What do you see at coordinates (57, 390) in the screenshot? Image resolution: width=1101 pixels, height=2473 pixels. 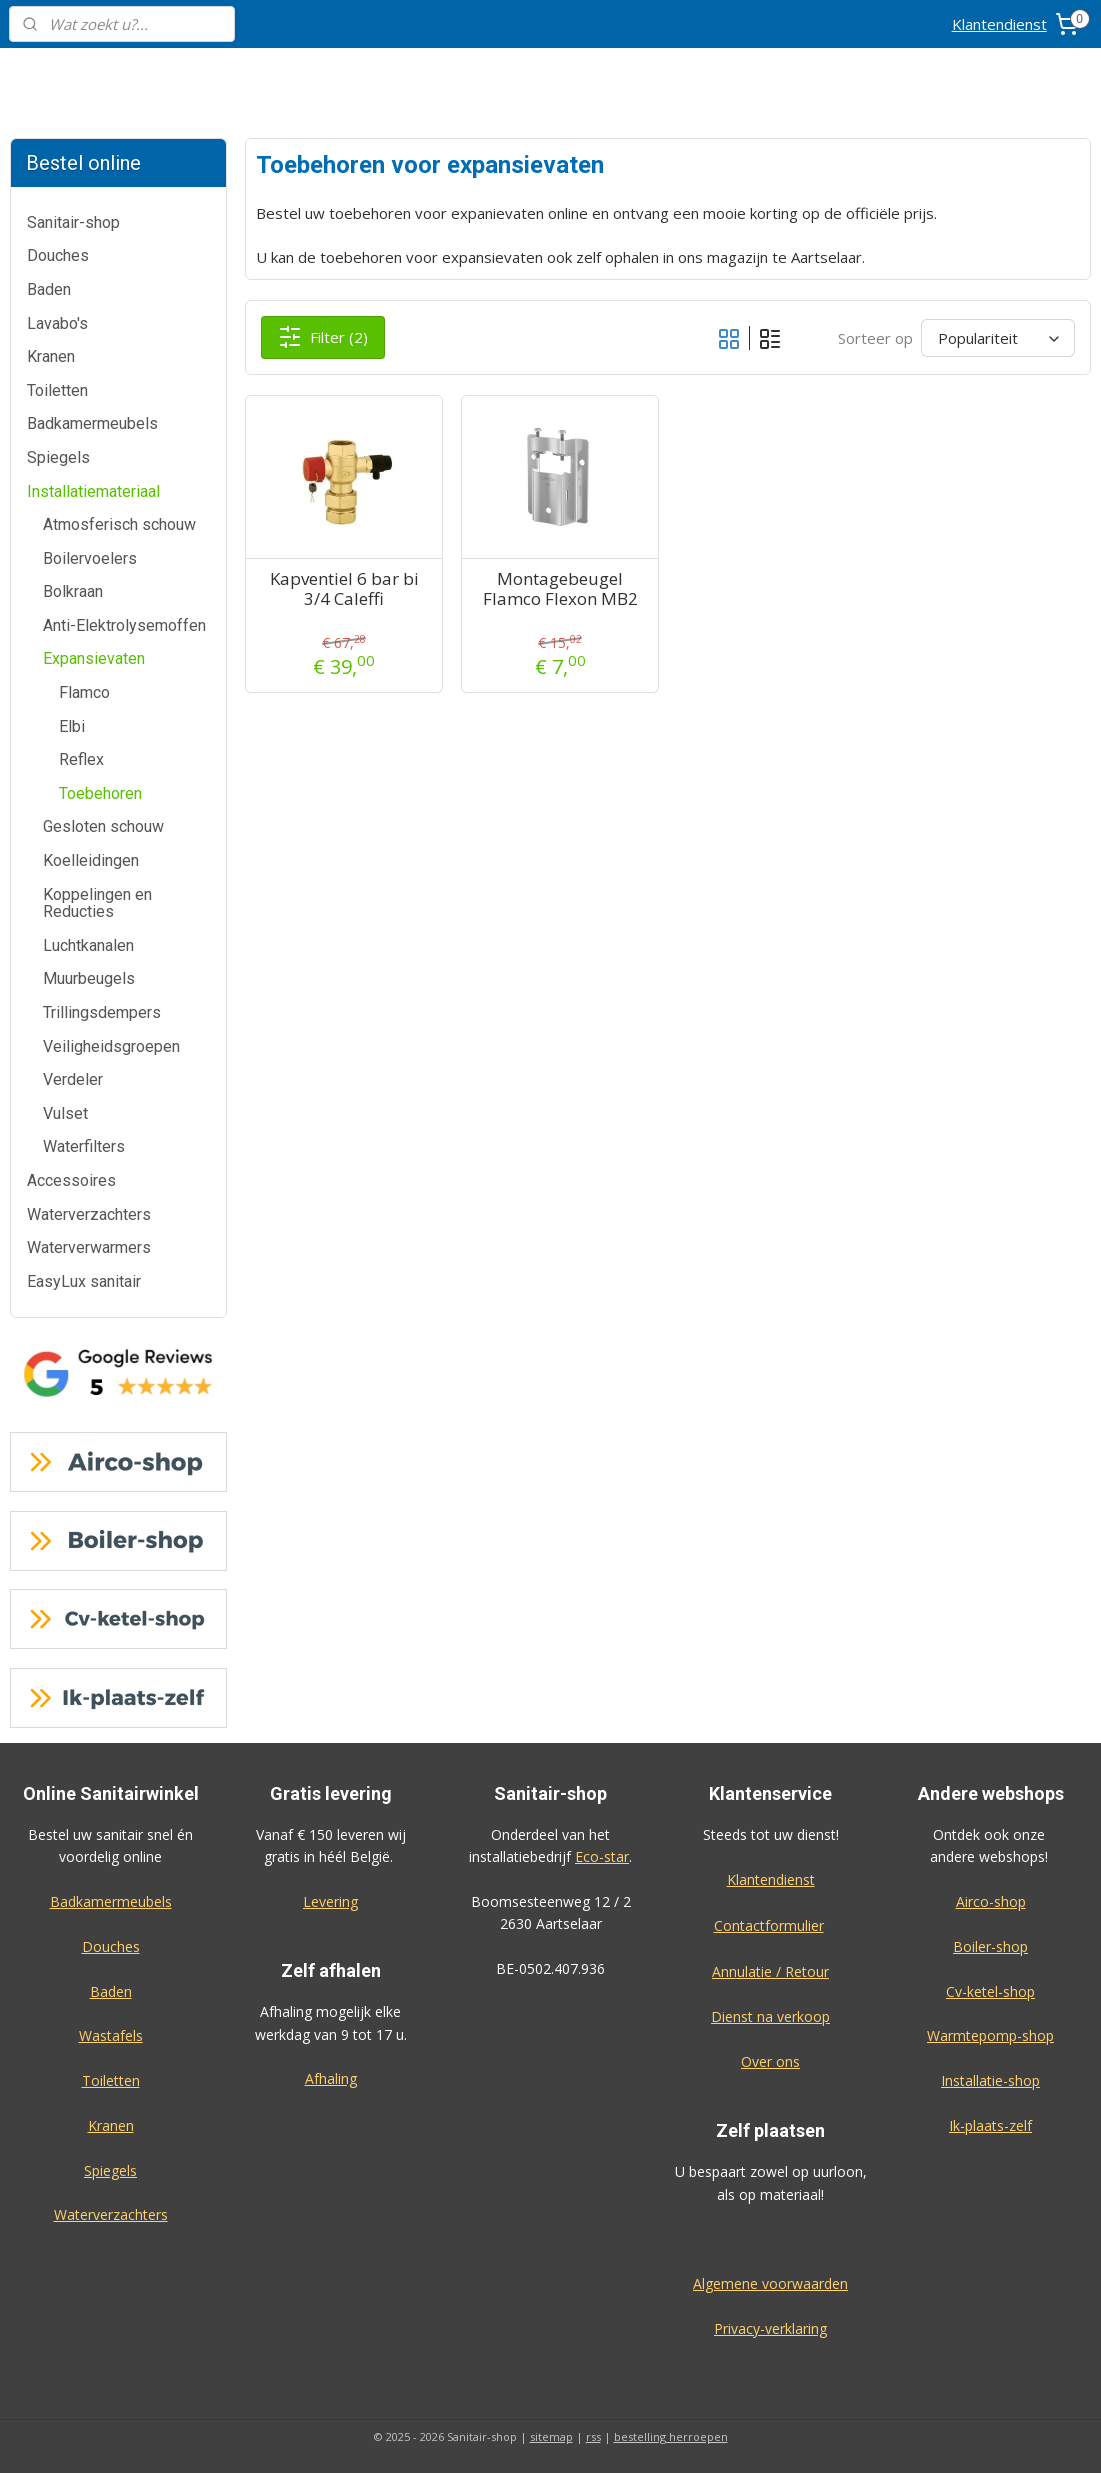 I see `Toiletten` at bounding box center [57, 390].